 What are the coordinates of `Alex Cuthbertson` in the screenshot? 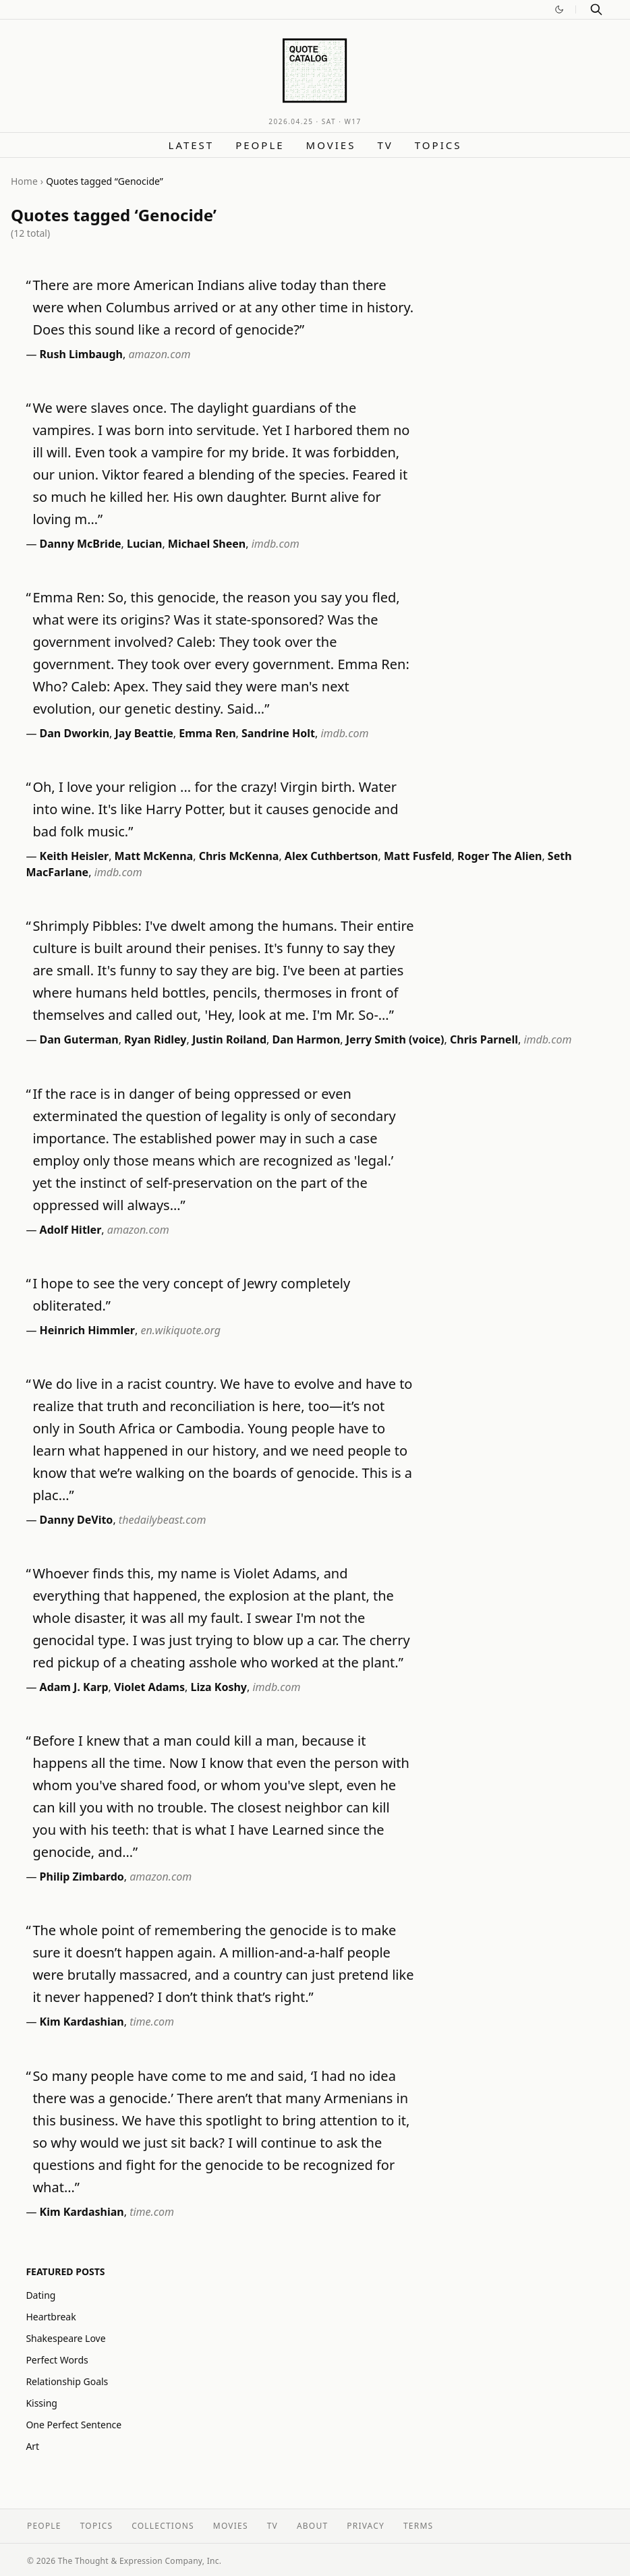 It's located at (331, 856).